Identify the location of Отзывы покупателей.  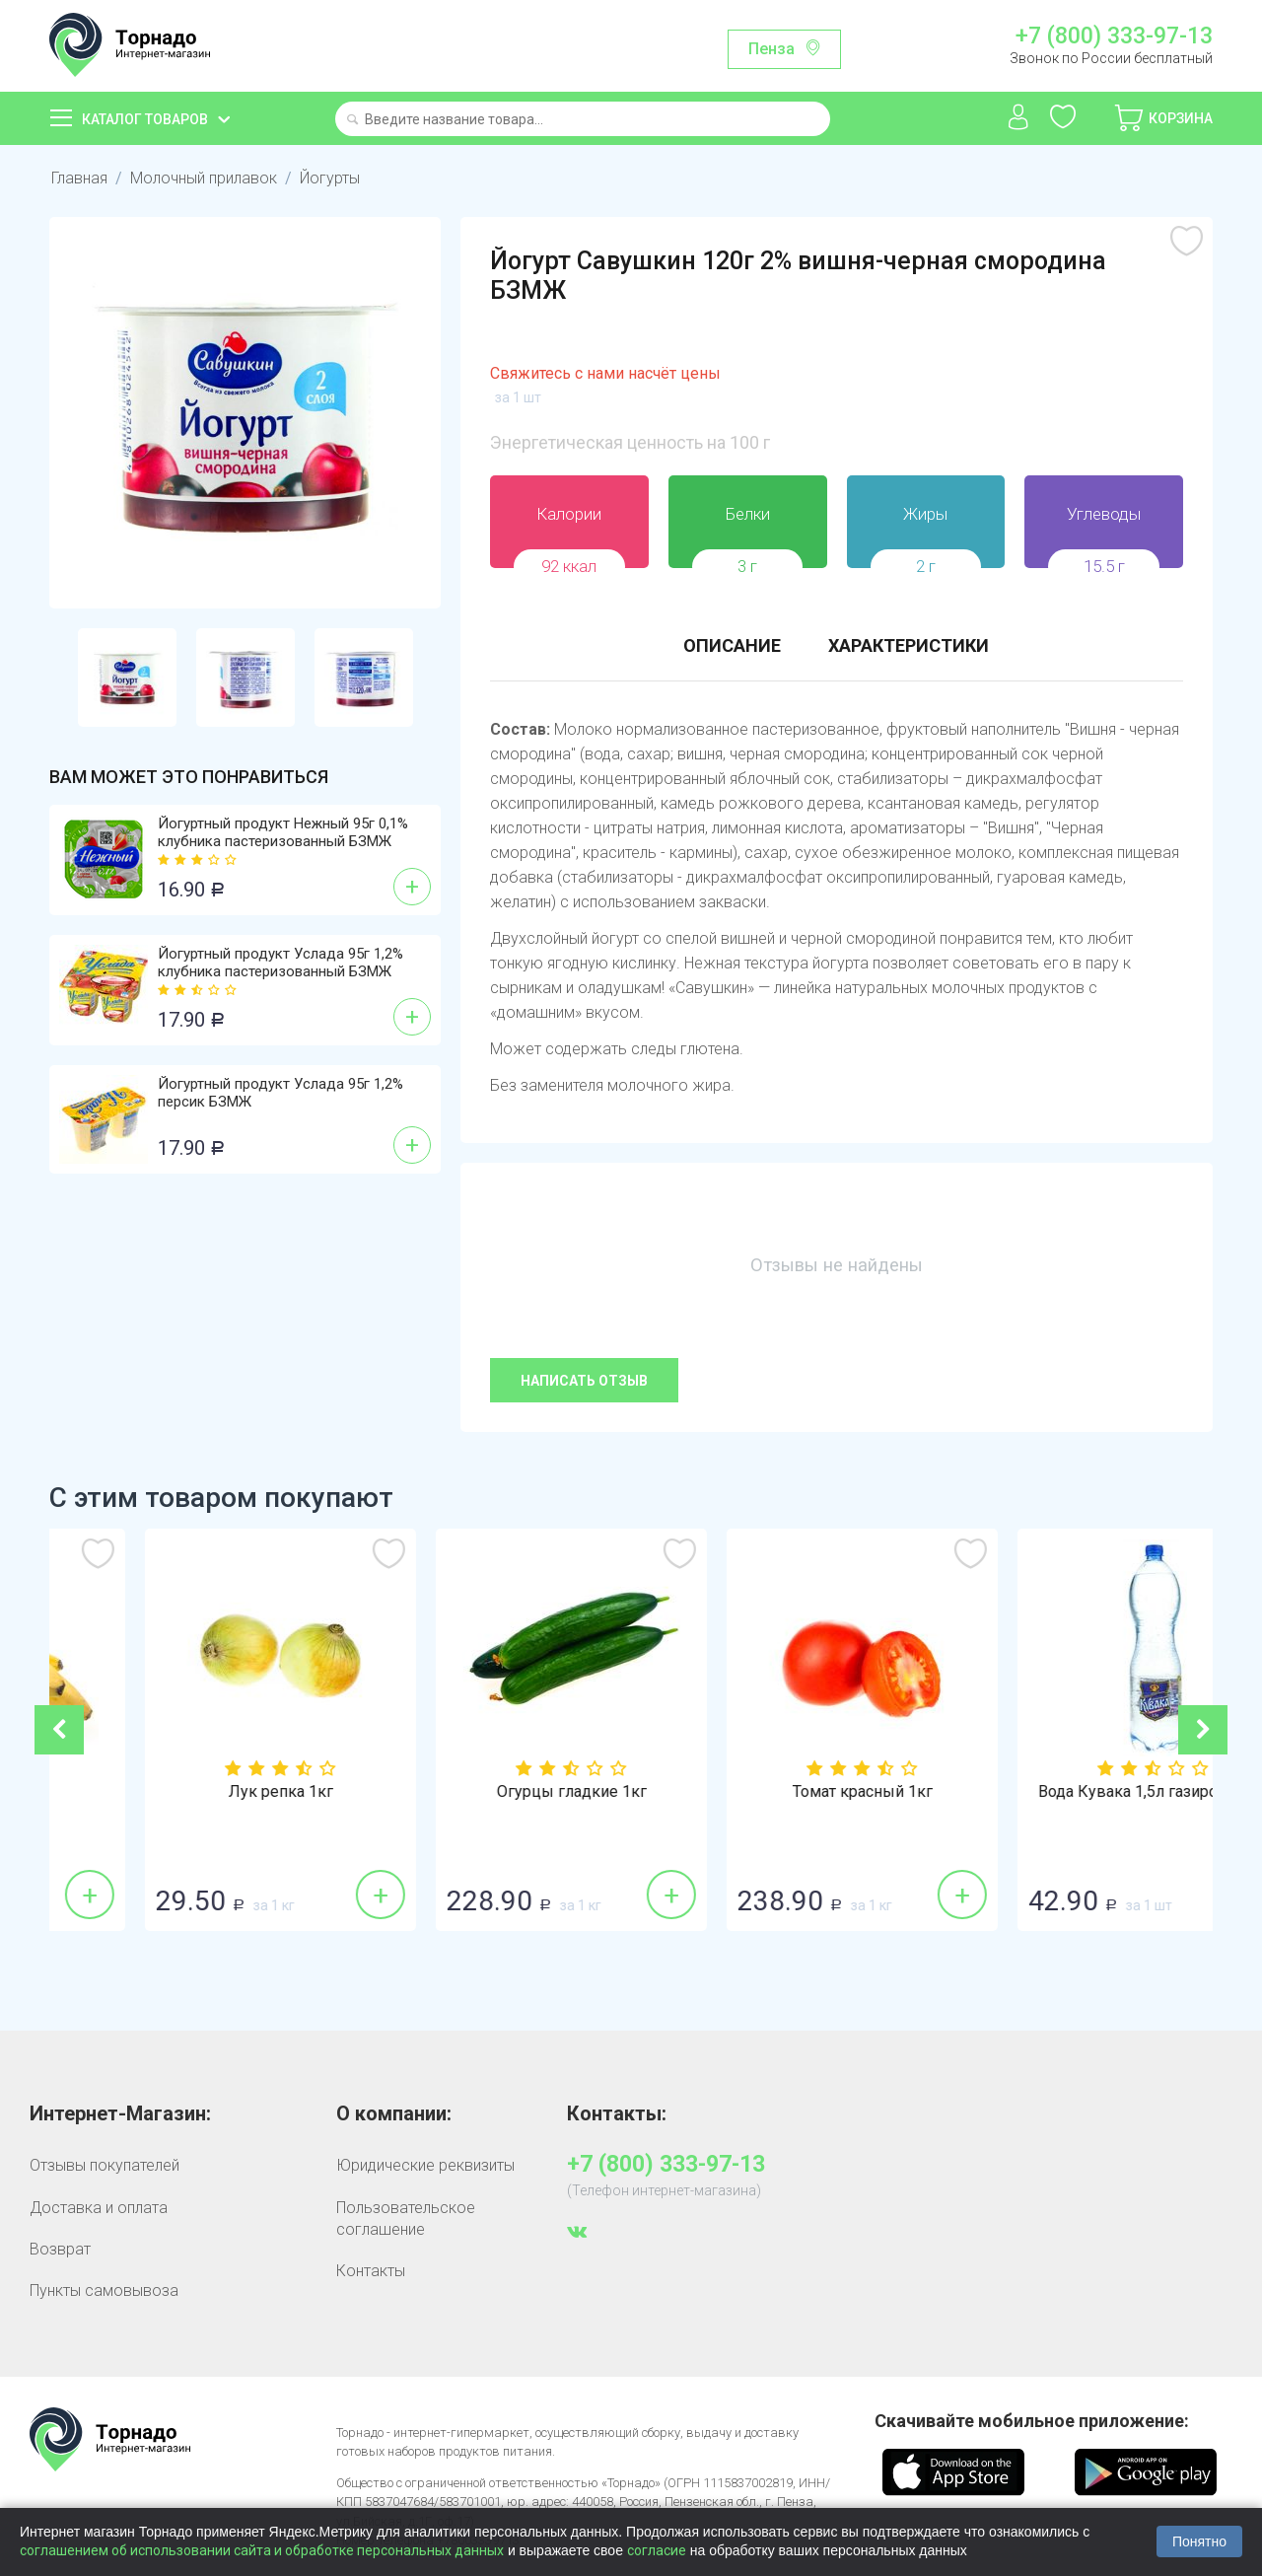
(104, 2165).